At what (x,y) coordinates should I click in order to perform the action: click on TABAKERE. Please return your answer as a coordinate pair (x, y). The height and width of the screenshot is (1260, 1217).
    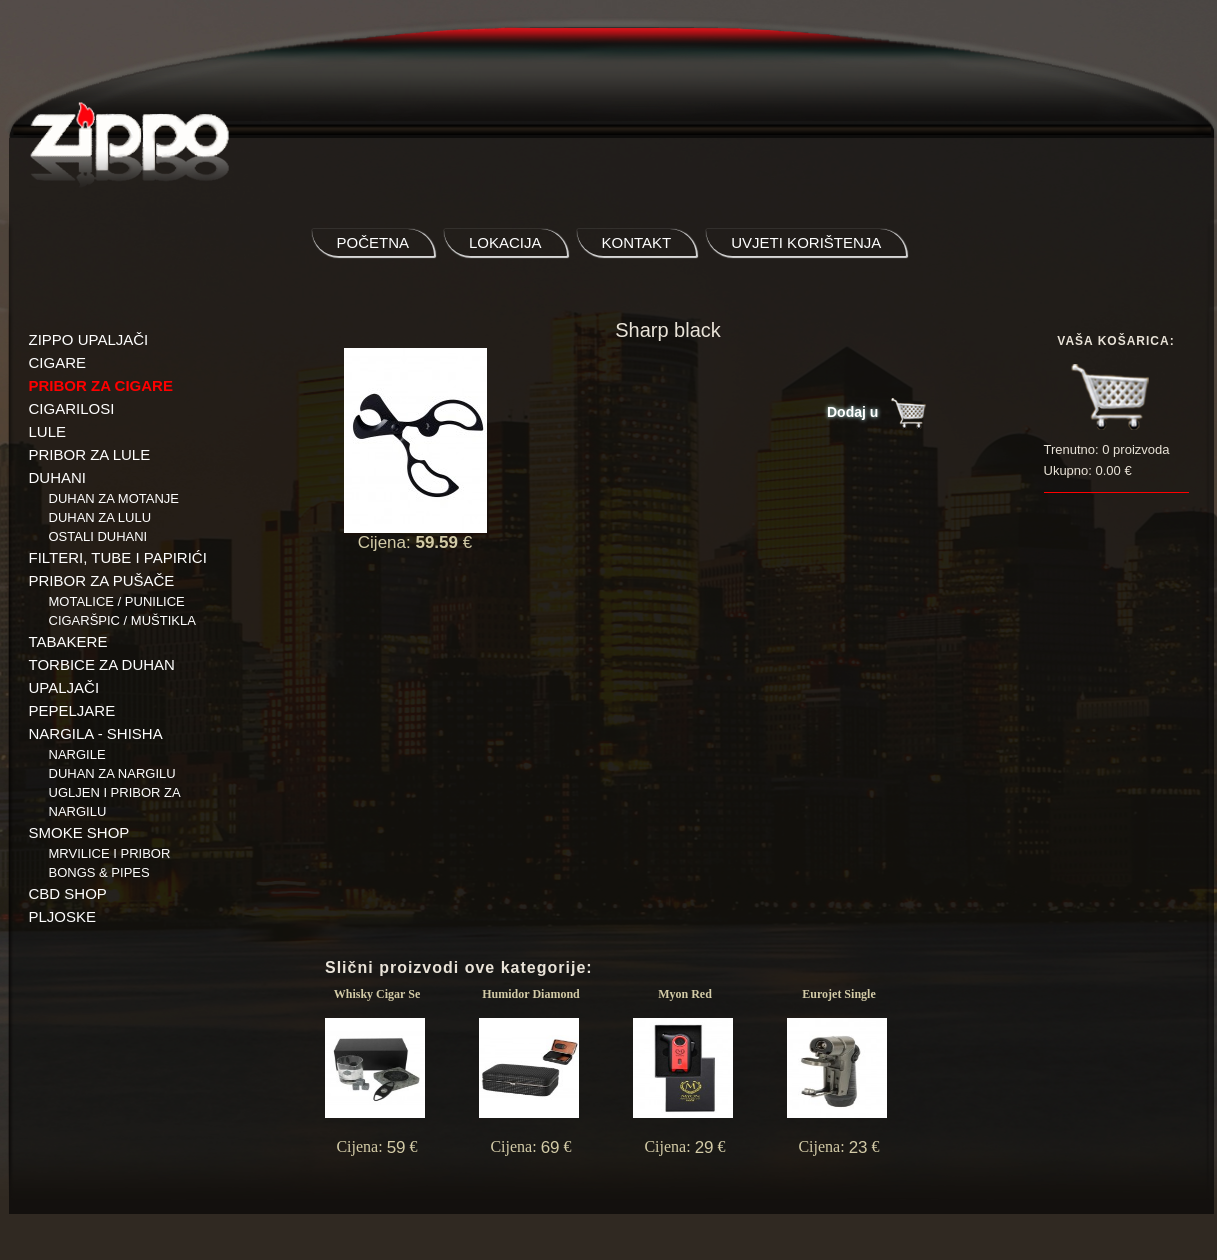
    Looking at the image, I should click on (68, 641).